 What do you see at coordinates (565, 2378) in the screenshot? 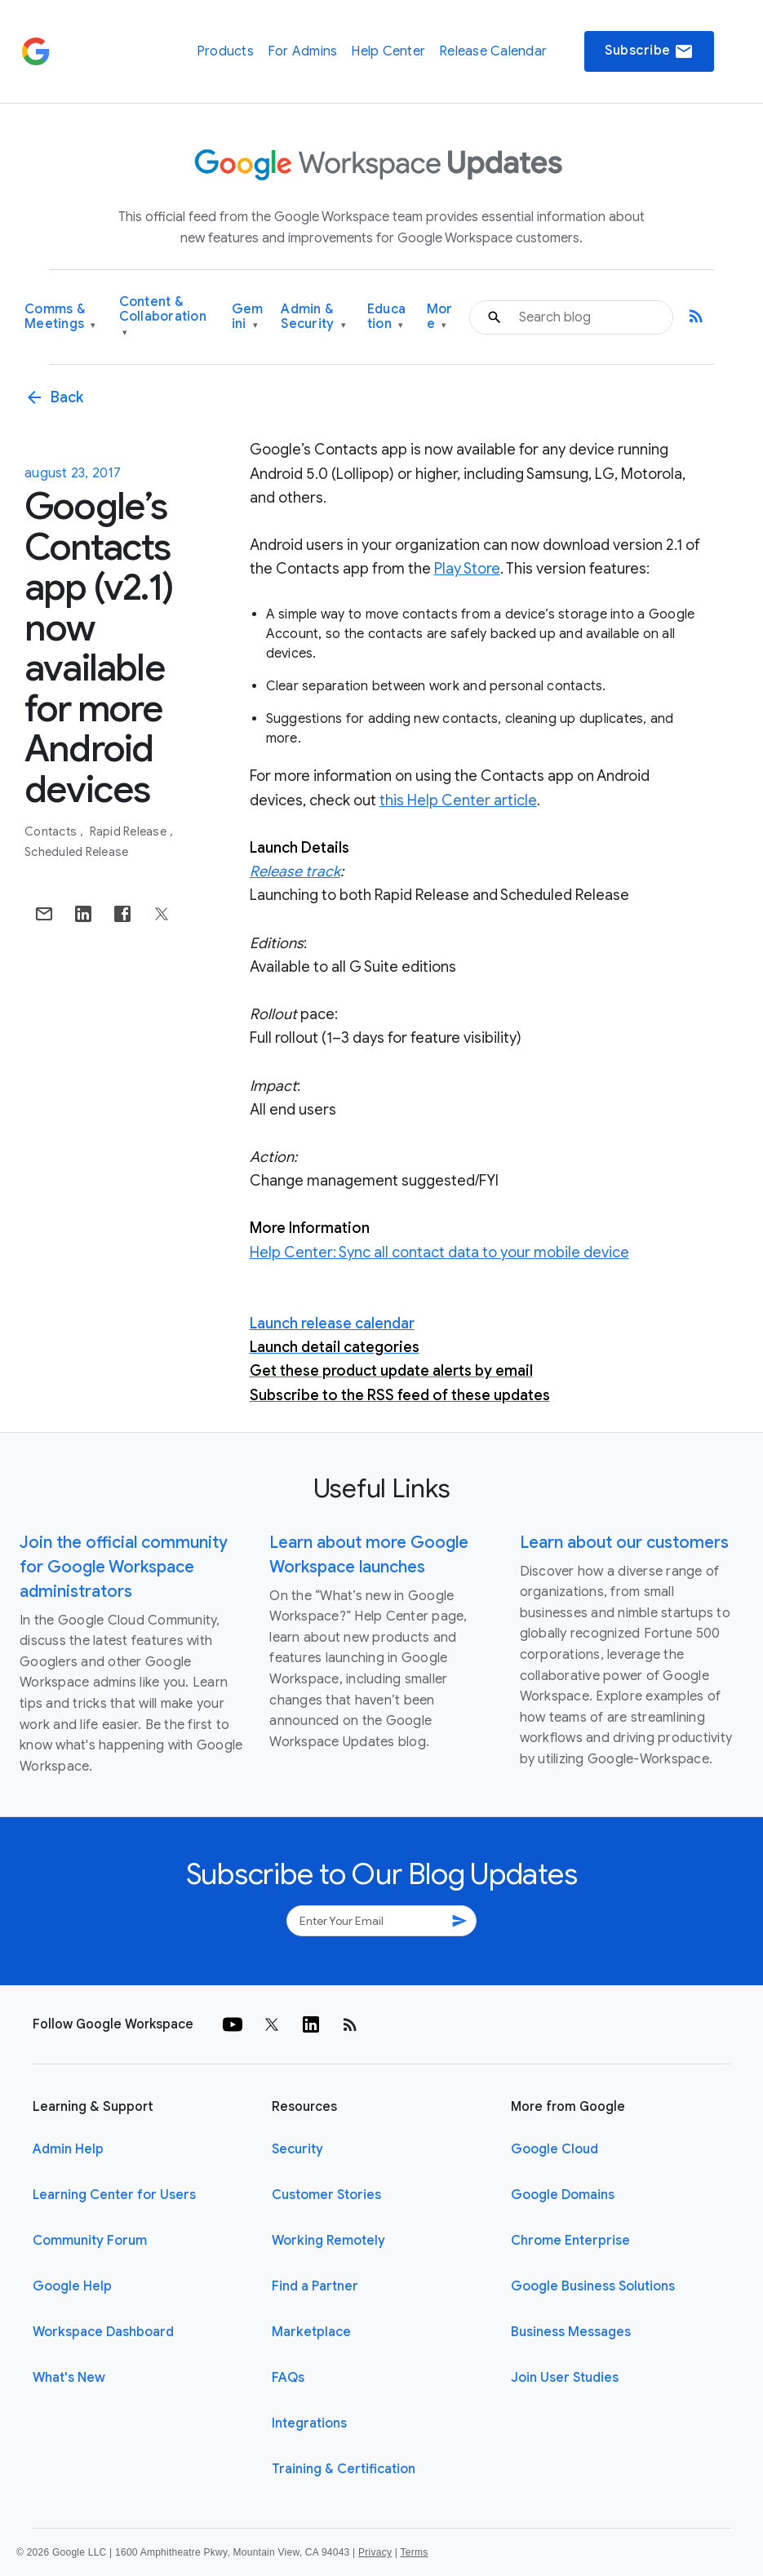
I see `Join User Studies` at bounding box center [565, 2378].